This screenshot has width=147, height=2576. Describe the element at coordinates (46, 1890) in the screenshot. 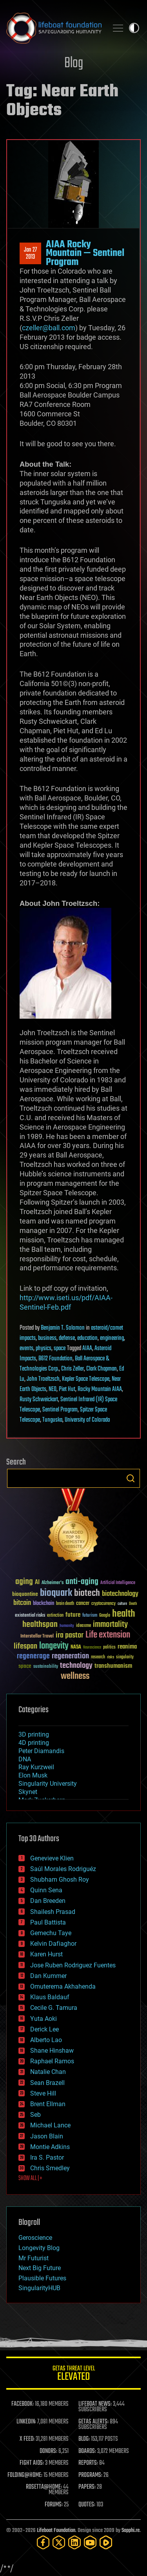

I see `Quinn Sena` at that location.